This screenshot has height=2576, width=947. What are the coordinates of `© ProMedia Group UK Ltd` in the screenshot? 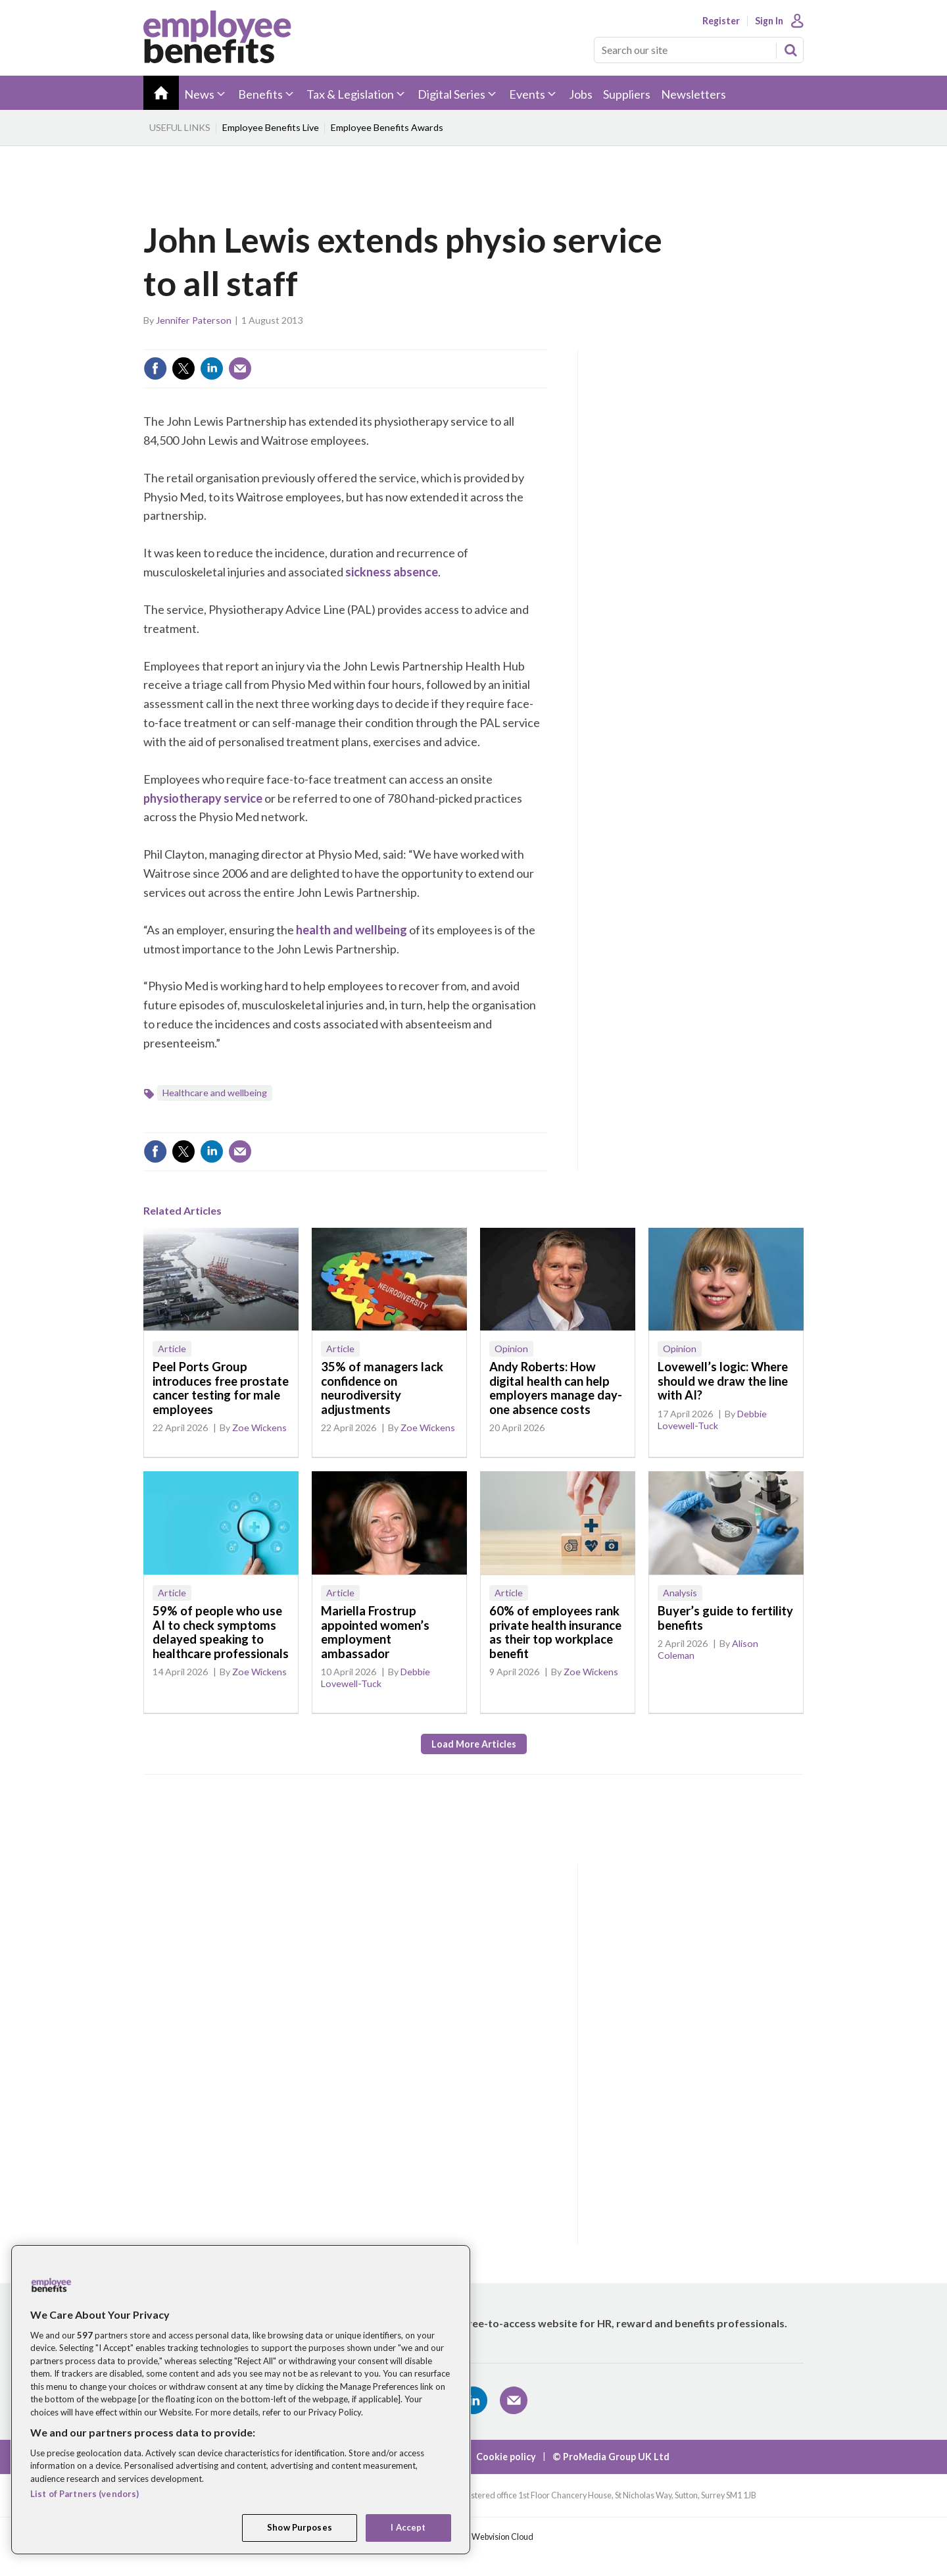 It's located at (610, 2456).